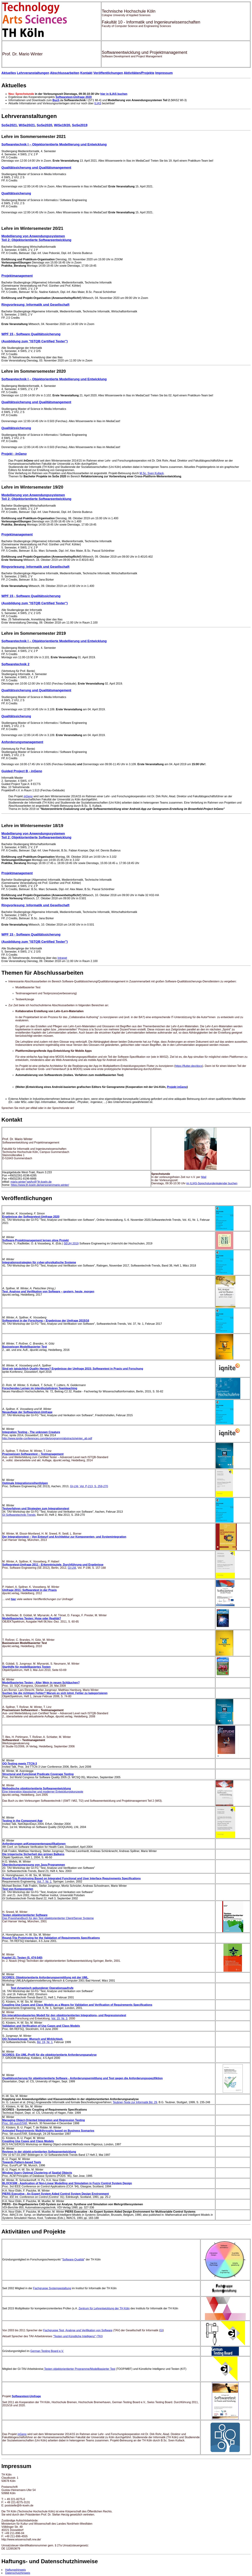 This screenshot has height=2576, width=252. Describe the element at coordinates (17, 275) in the screenshot. I see `Projektmanagement` at that location.